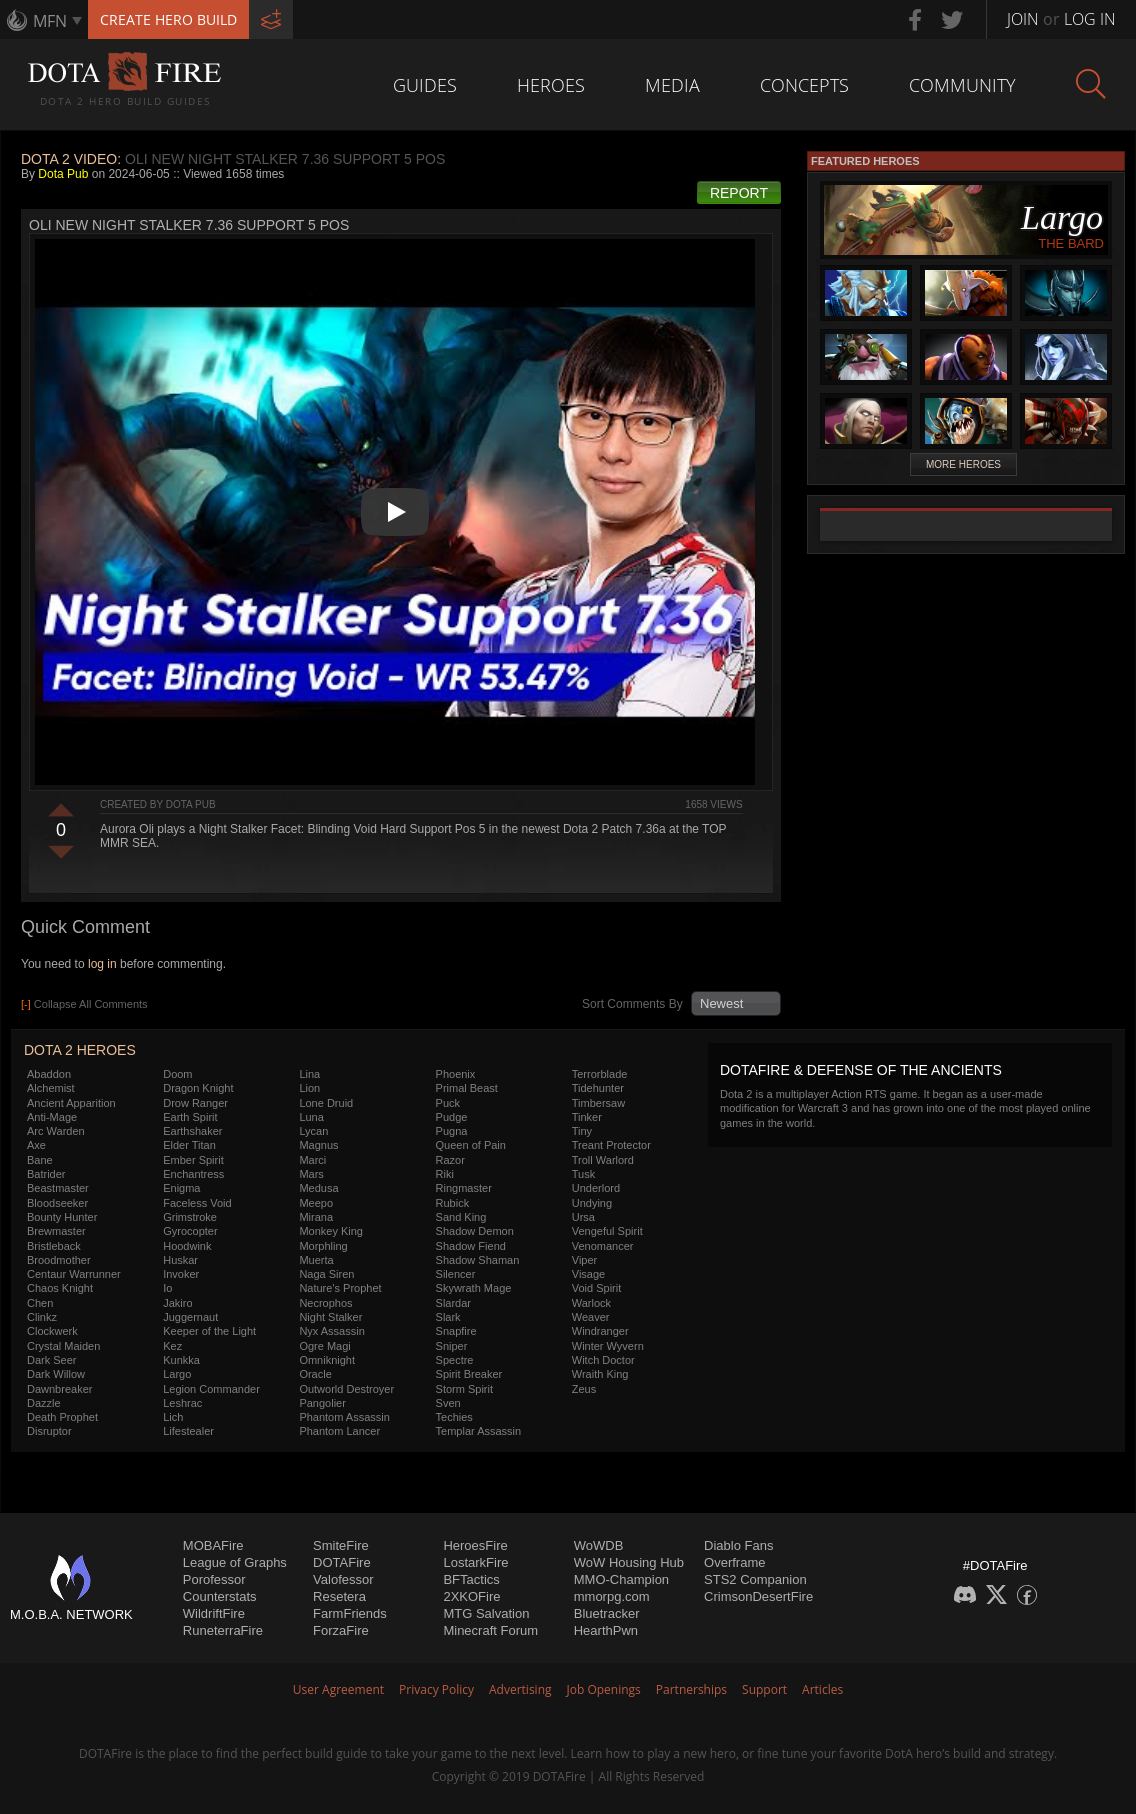 This screenshot has width=1136, height=1814. Describe the element at coordinates (214, 1613) in the screenshot. I see `WildriftFire` at that location.